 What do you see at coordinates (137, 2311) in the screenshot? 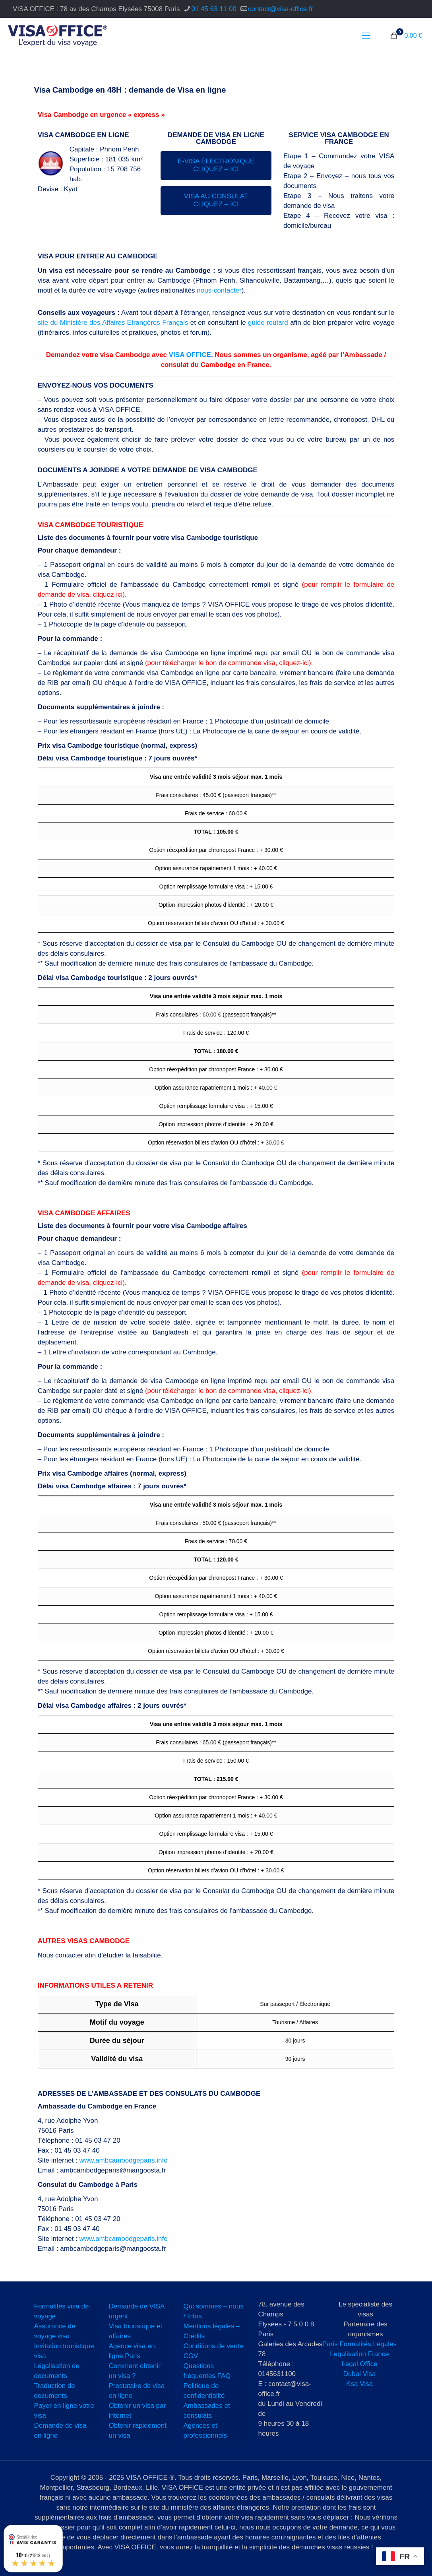
I see `Demande de VISA urgent` at bounding box center [137, 2311].